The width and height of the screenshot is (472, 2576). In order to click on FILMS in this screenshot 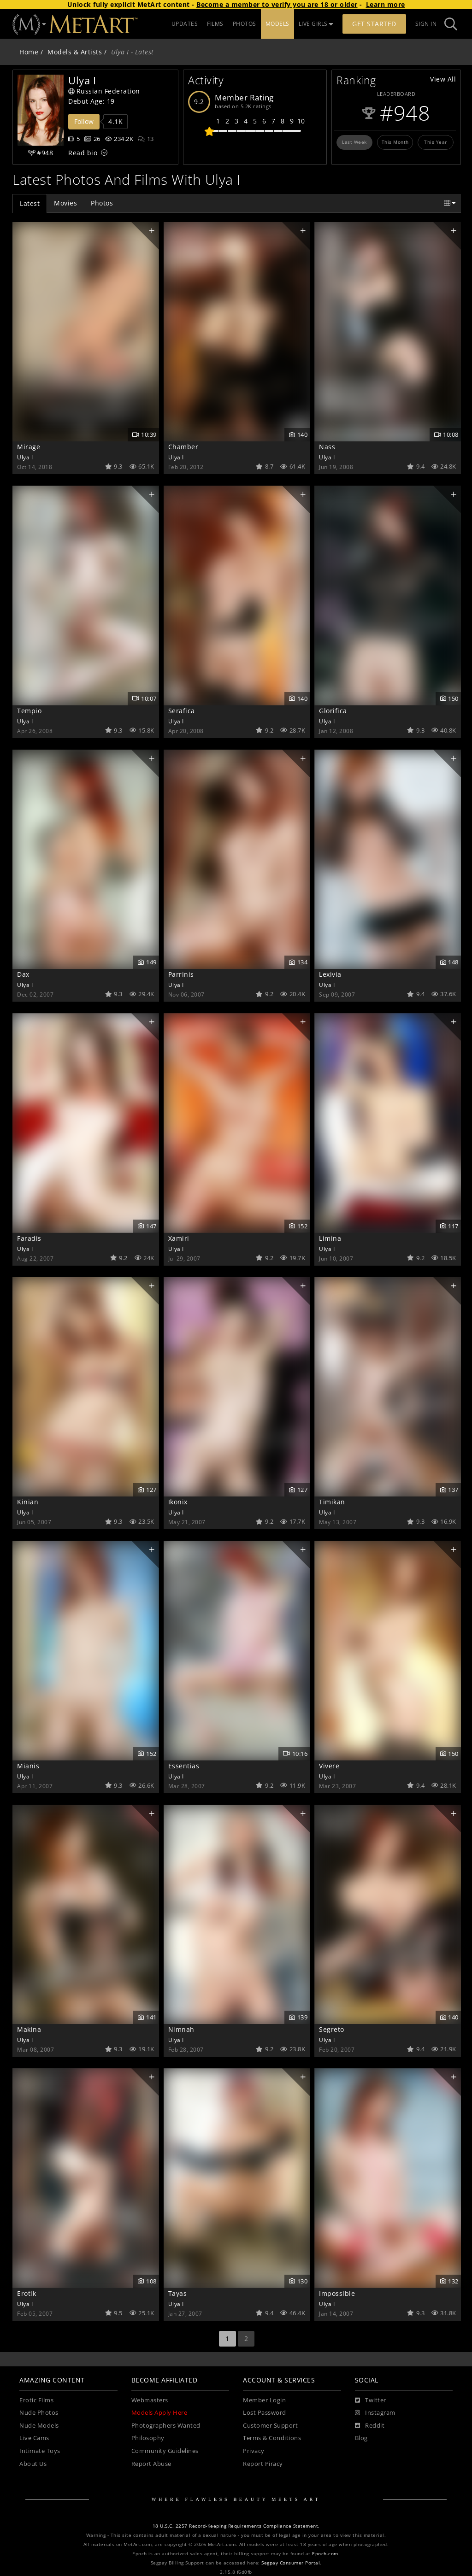, I will do `click(215, 24)`.